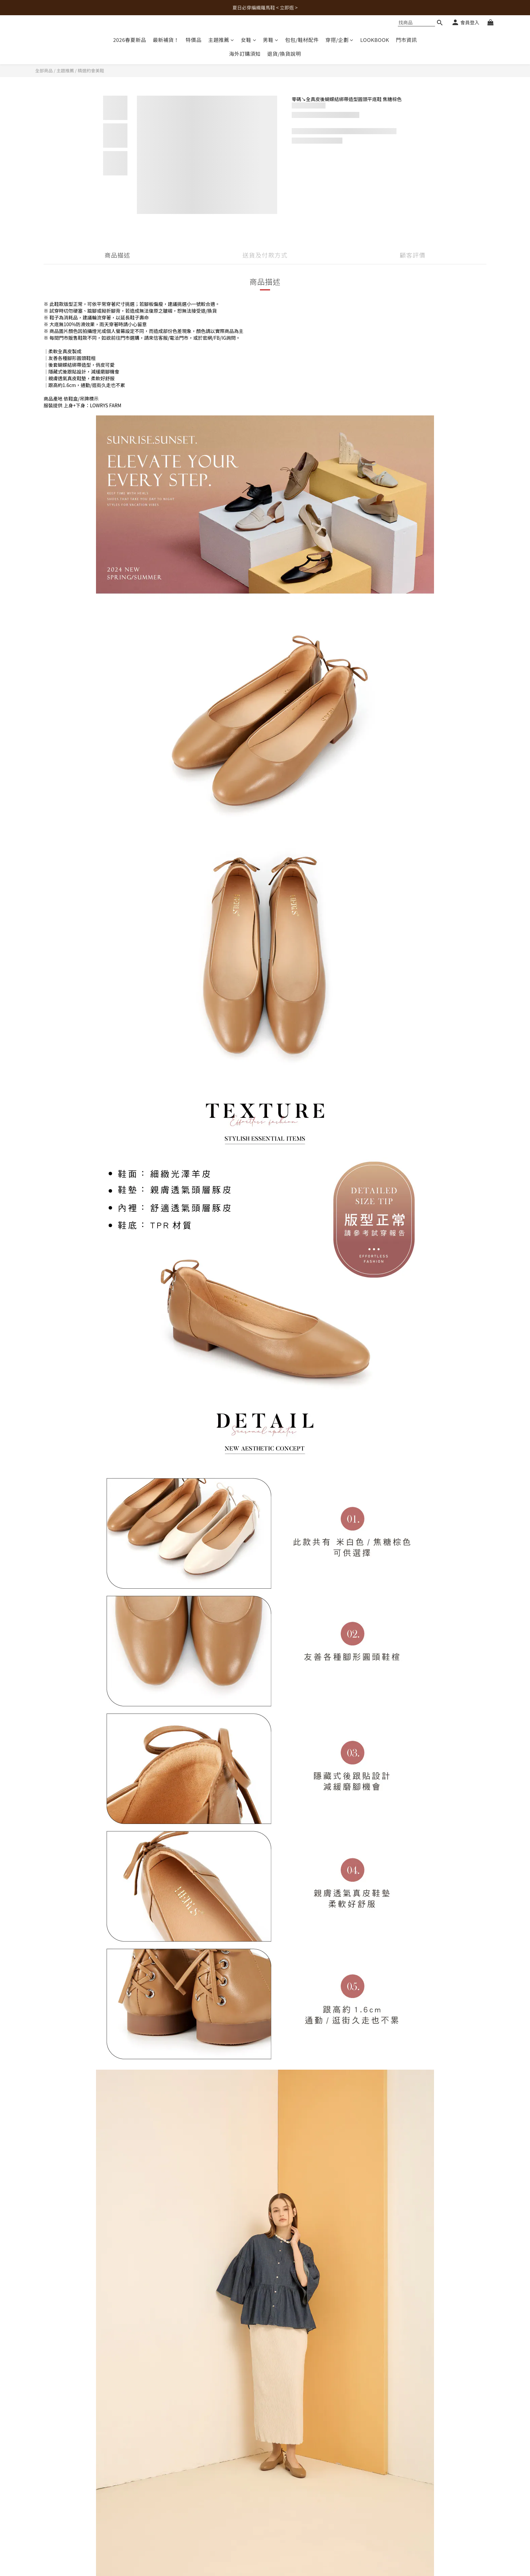 The height and width of the screenshot is (2576, 530). I want to click on 特價品, so click(194, 39).